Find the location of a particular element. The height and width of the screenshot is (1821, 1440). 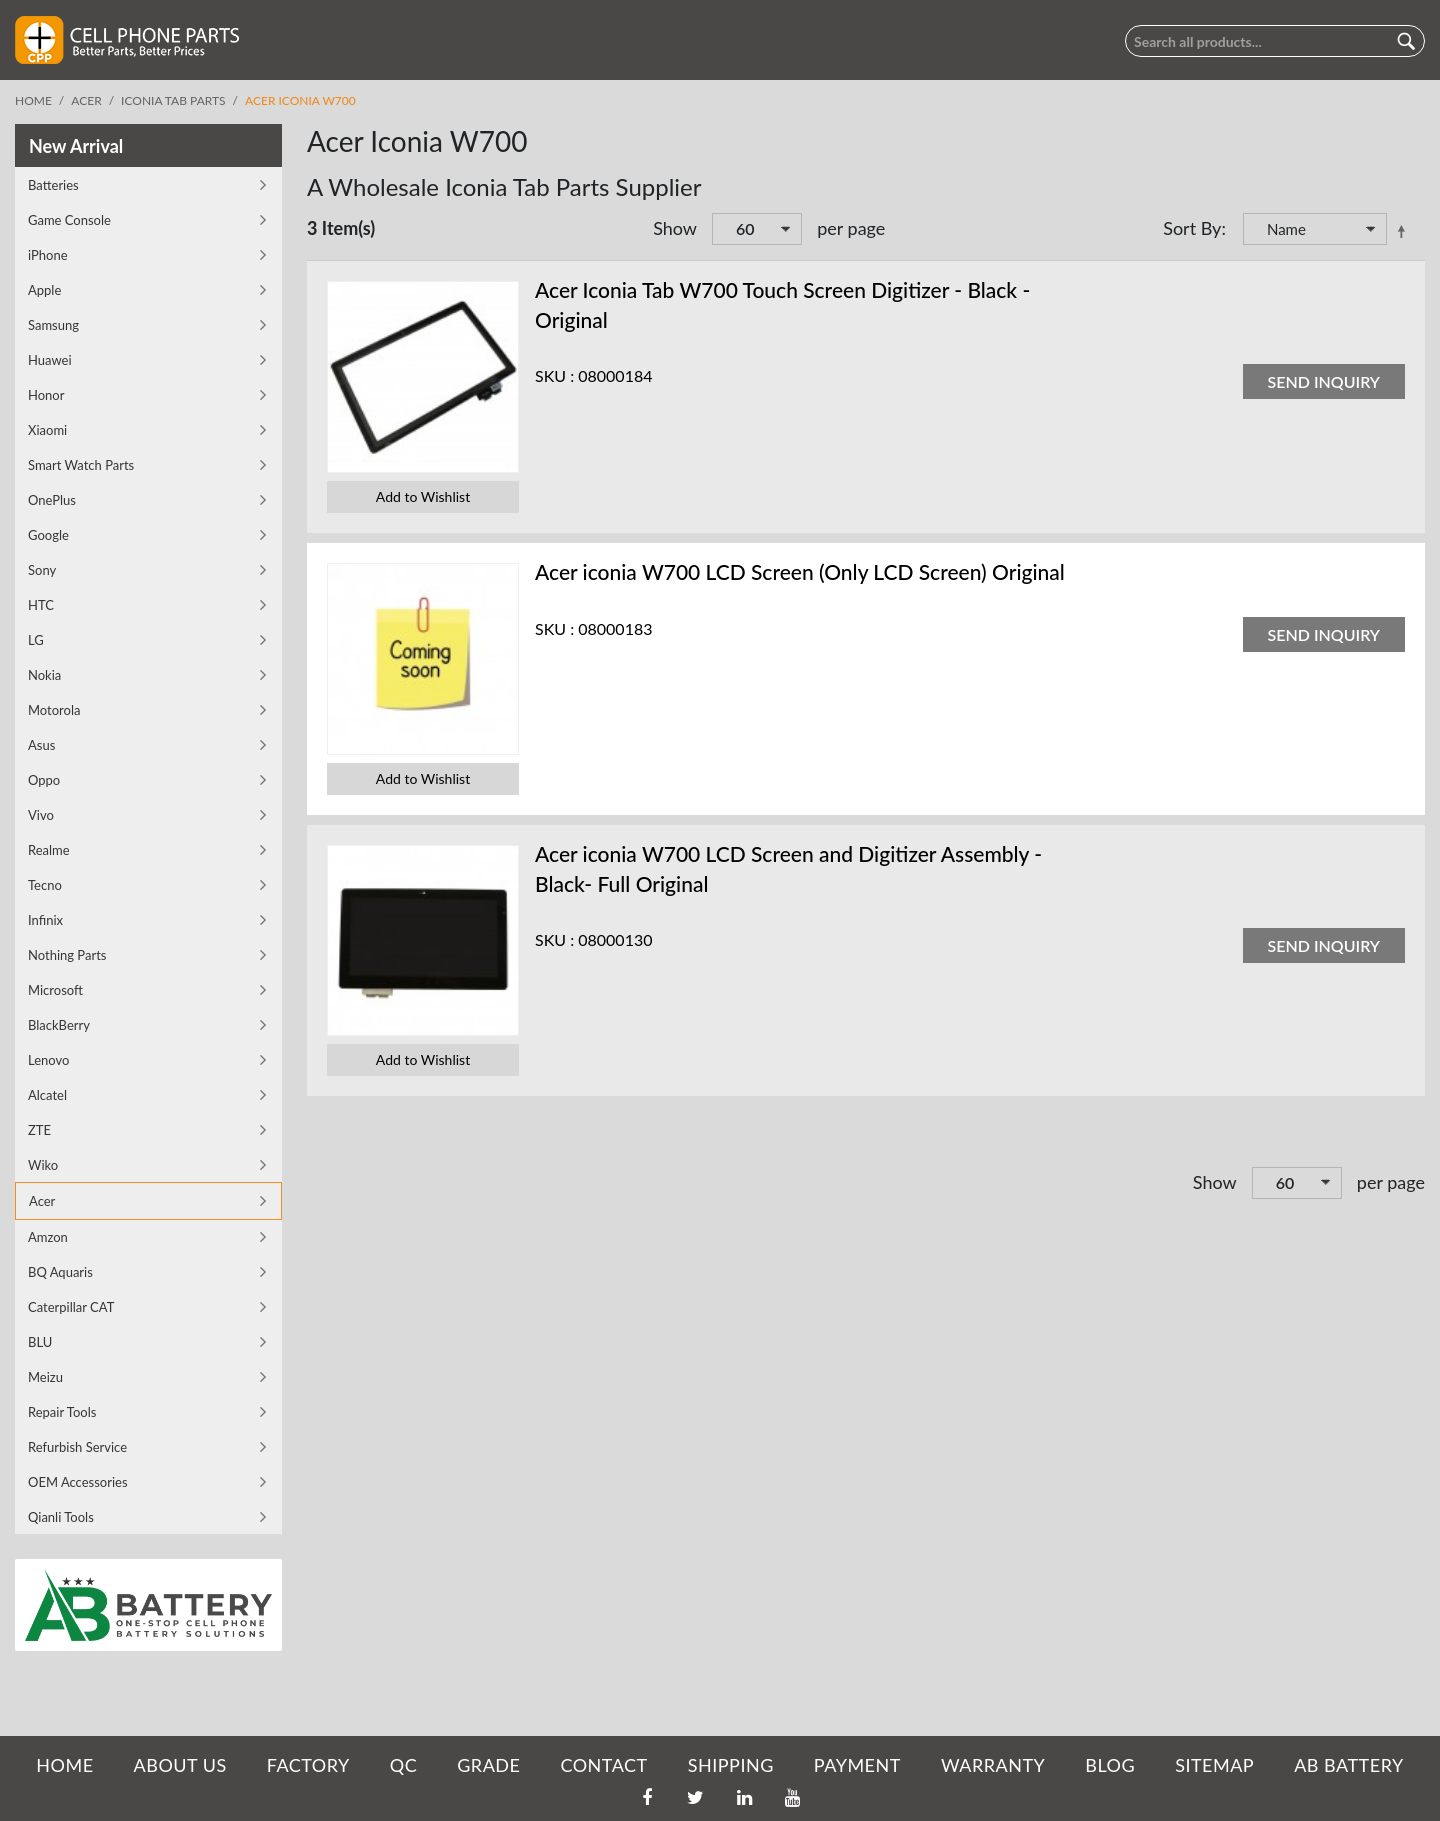

FACTORY is located at coordinates (308, 1765).